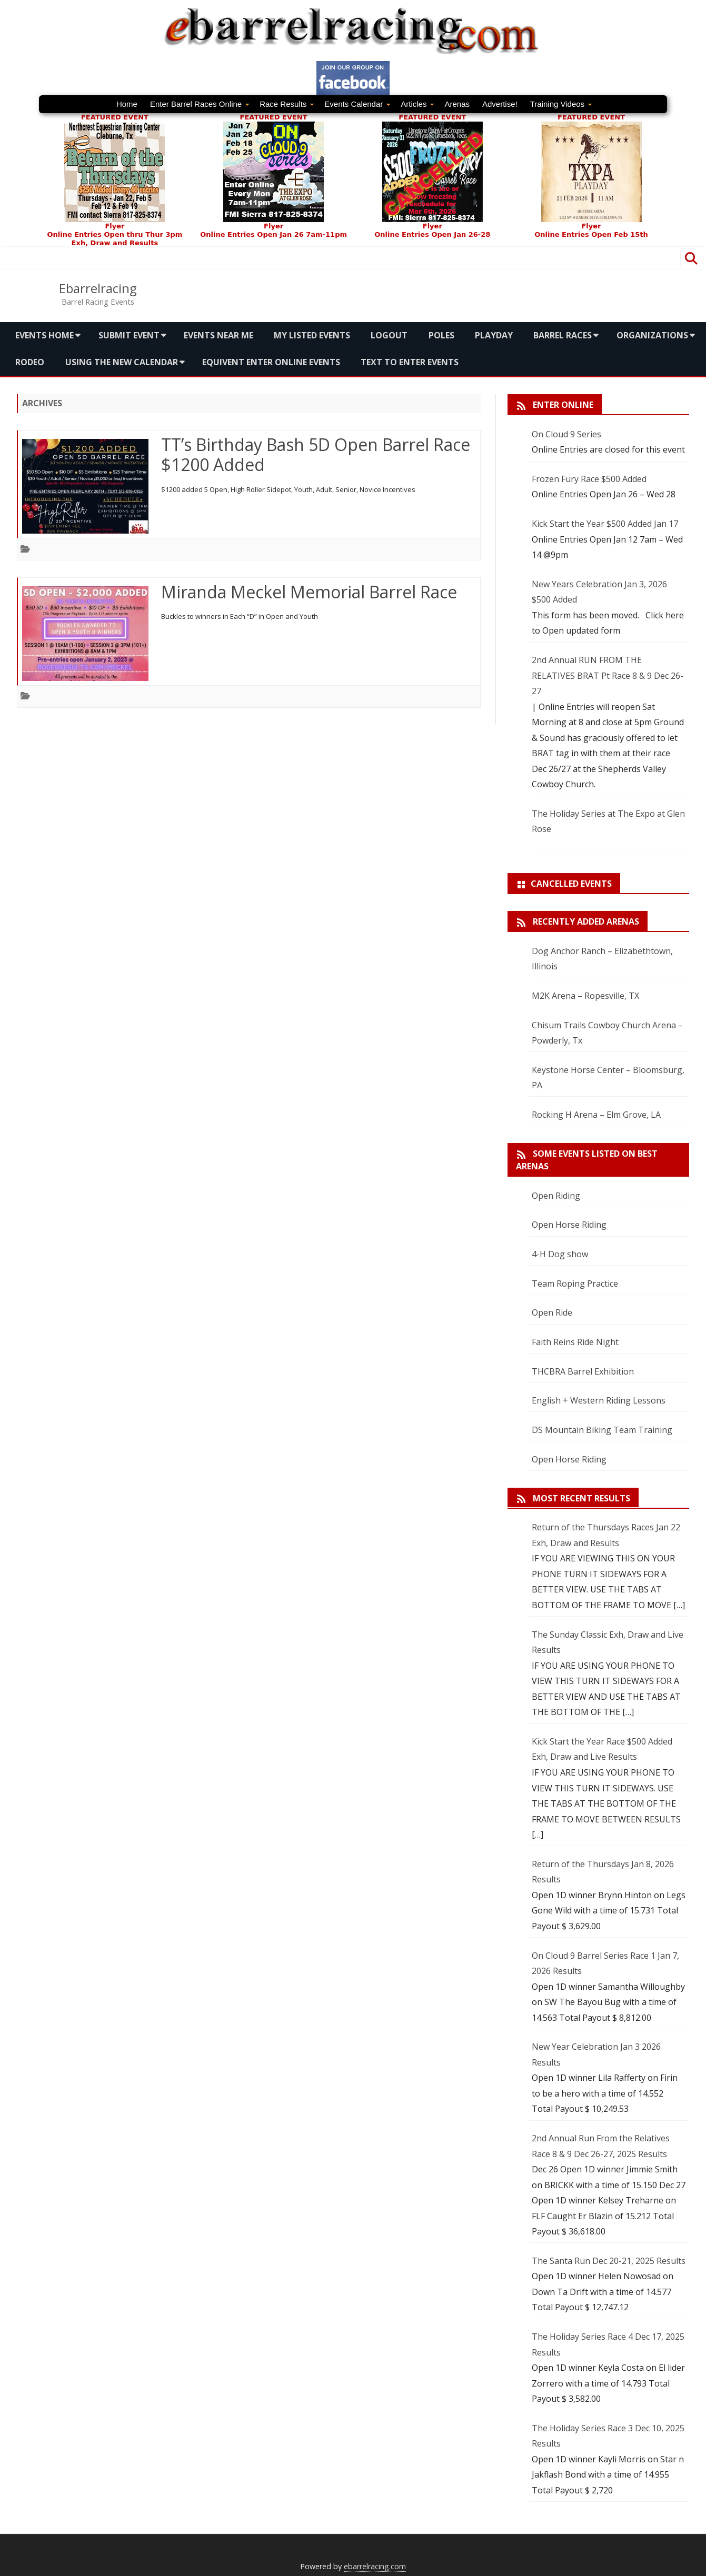 The height and width of the screenshot is (2576, 706). What do you see at coordinates (315, 454) in the screenshot?
I see `TT’s Birthday Bash 5D Open Barrel Race $1200 Added` at bounding box center [315, 454].